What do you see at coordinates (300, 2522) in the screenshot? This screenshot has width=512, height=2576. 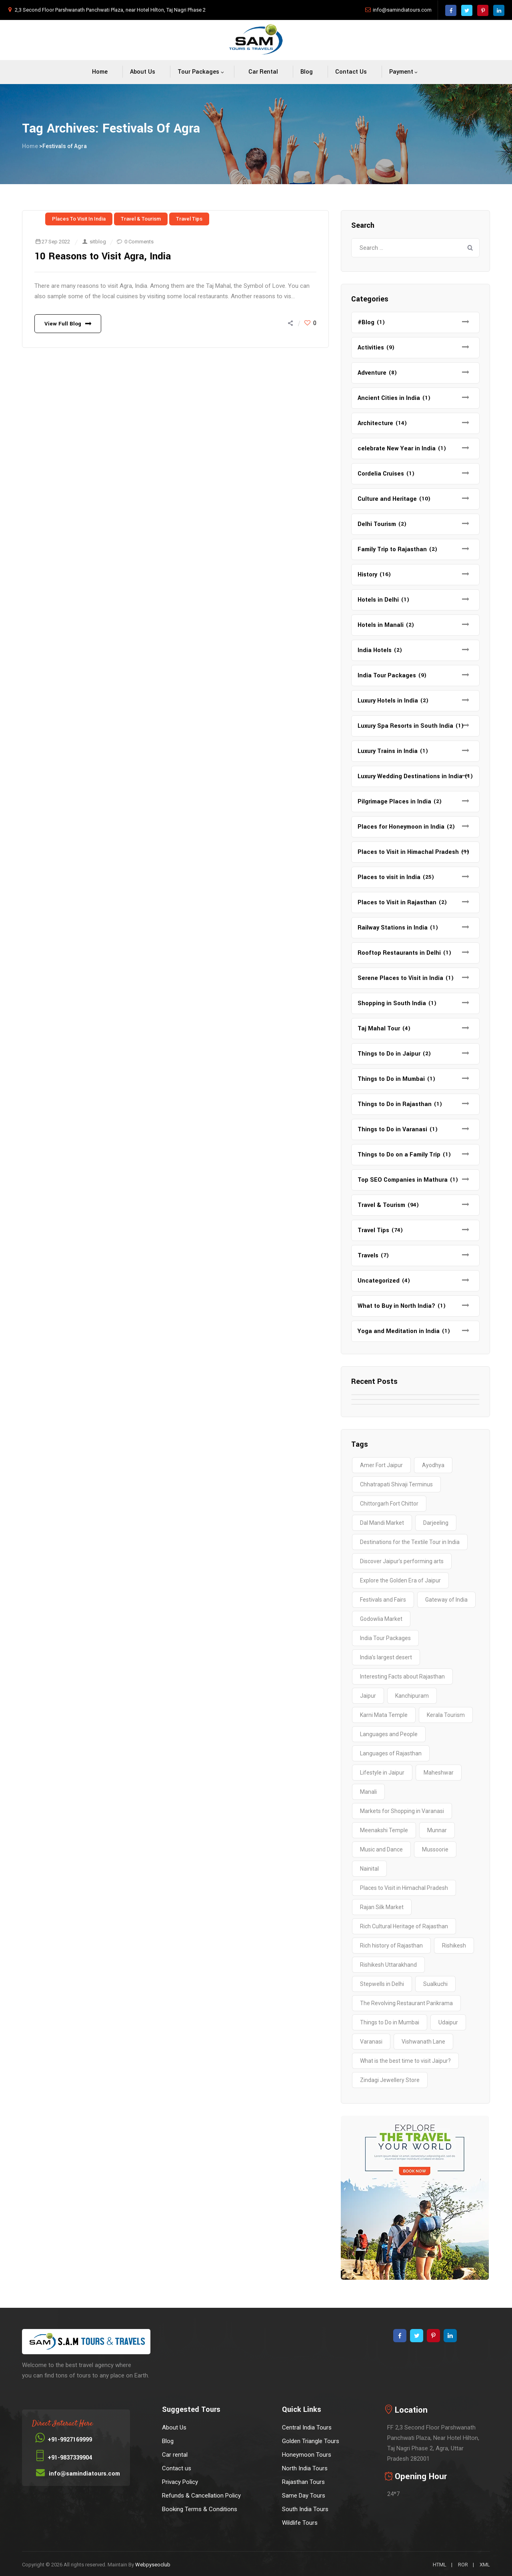 I see `Wildlife Tours` at bounding box center [300, 2522].